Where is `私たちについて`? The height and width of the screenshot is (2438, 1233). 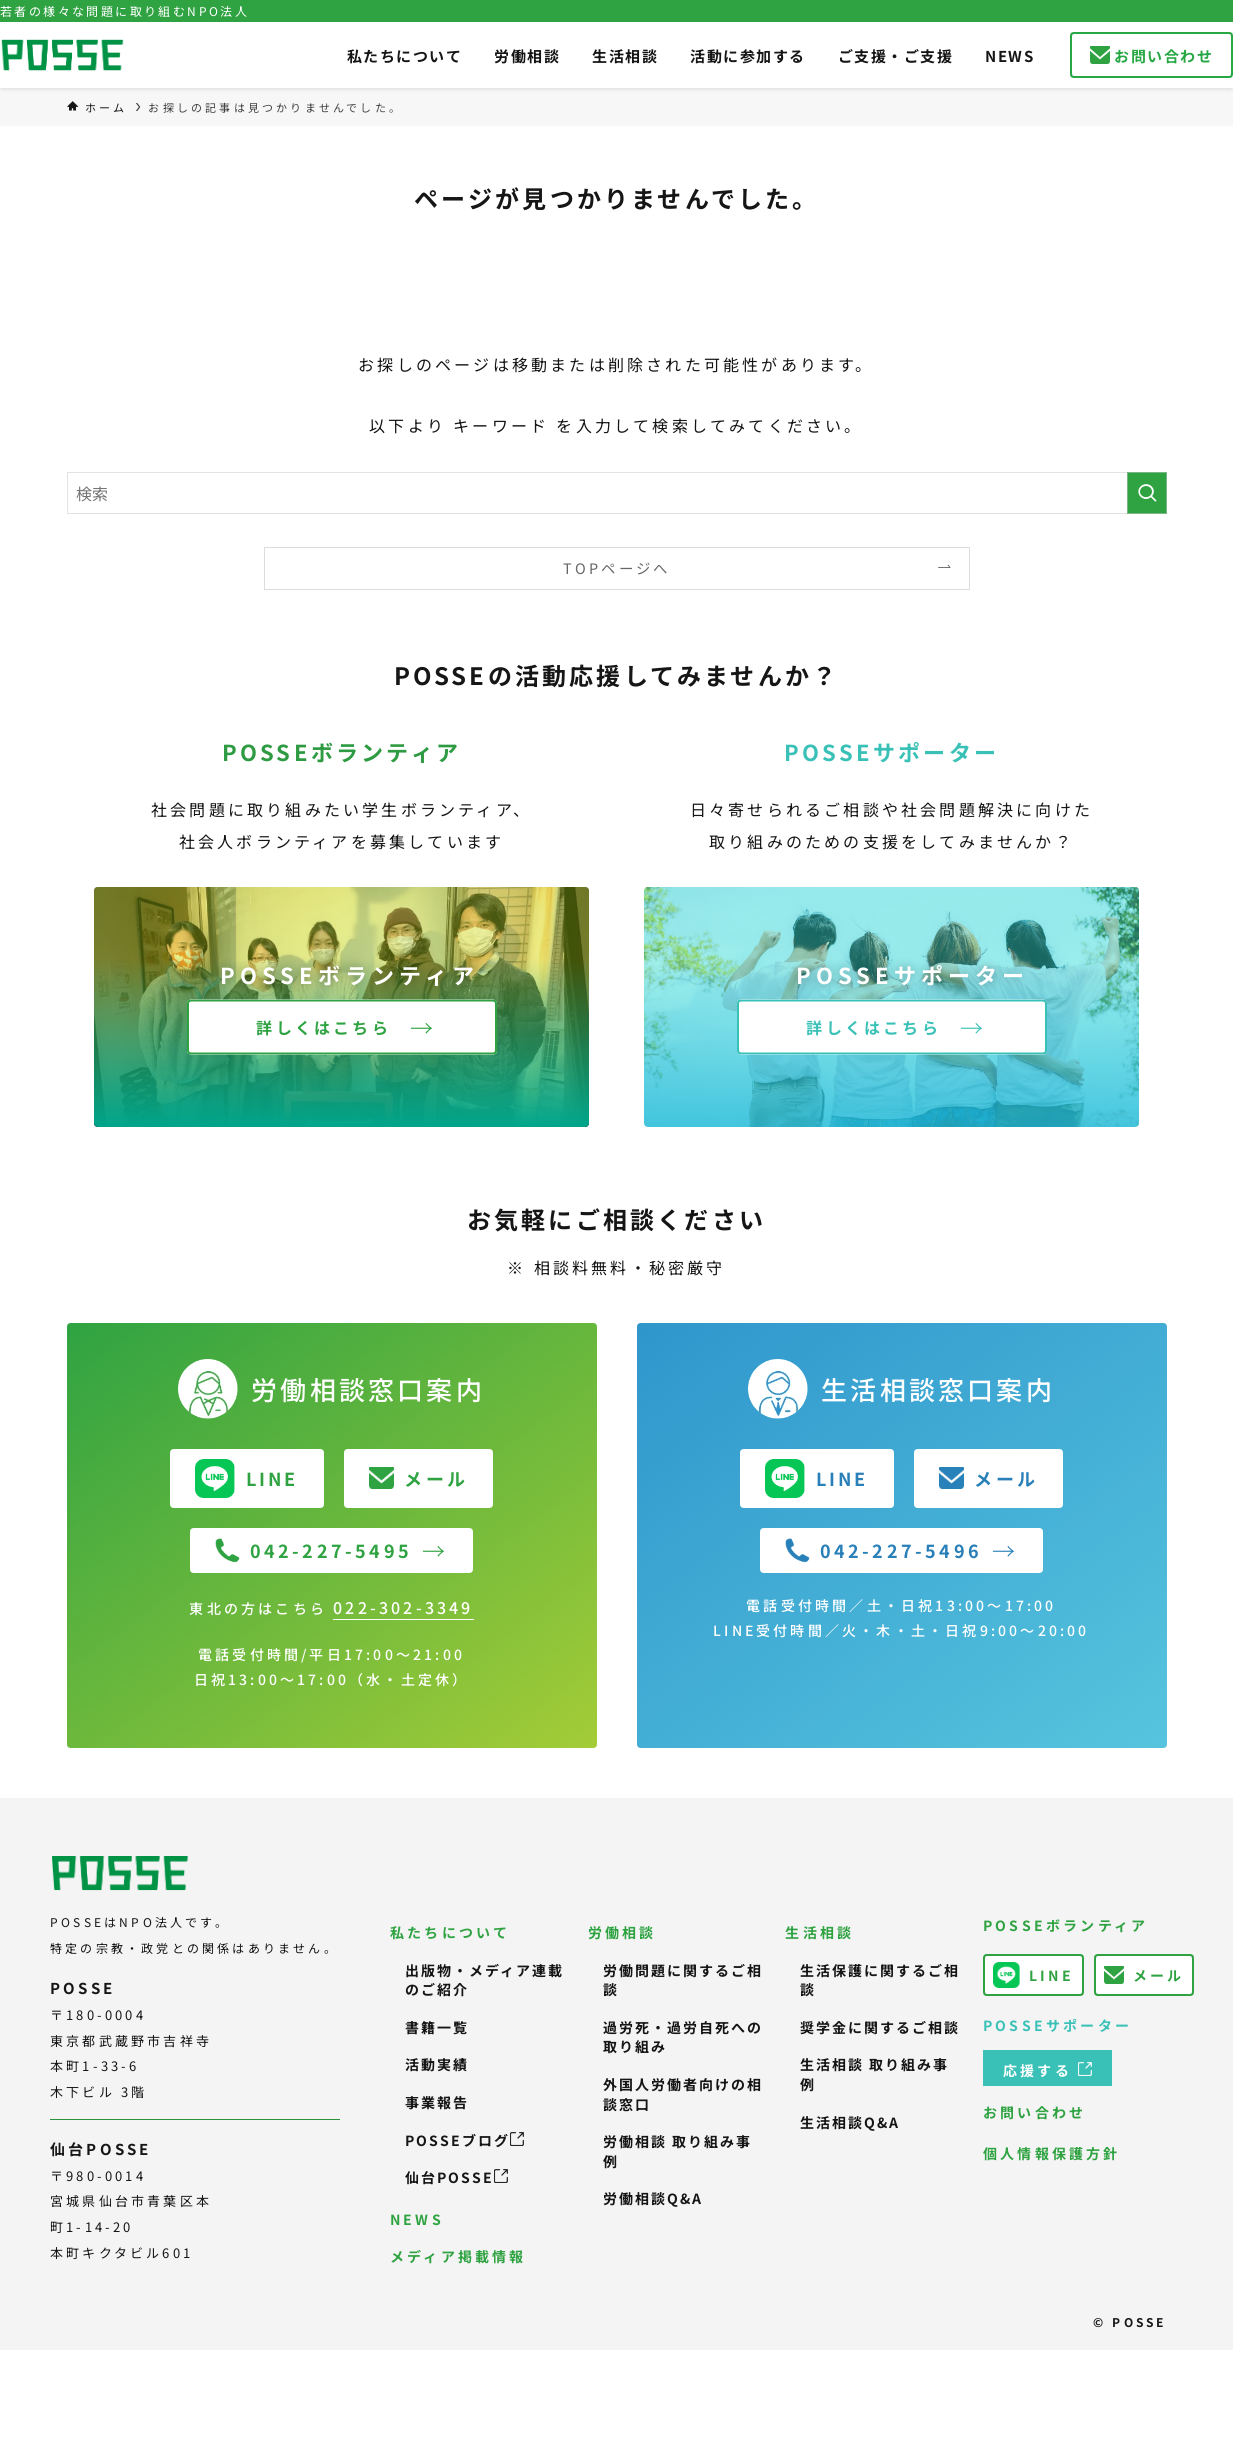 私たちについて is located at coordinates (450, 1932).